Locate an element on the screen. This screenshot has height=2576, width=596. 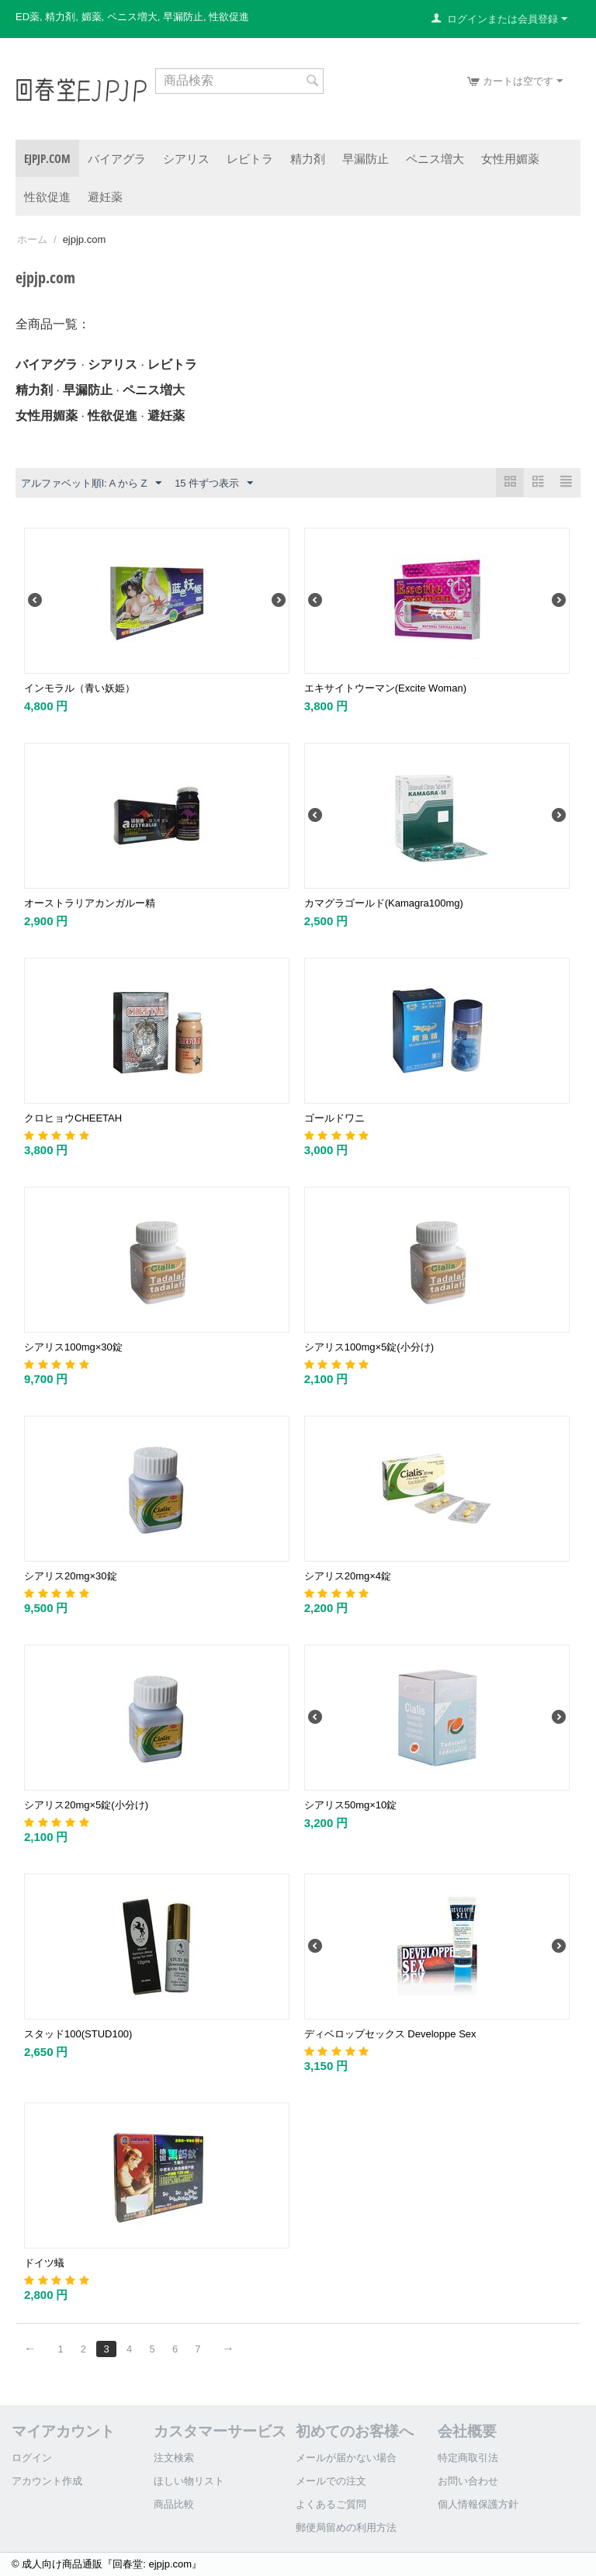
特定商取引法 is located at coordinates (468, 2457).